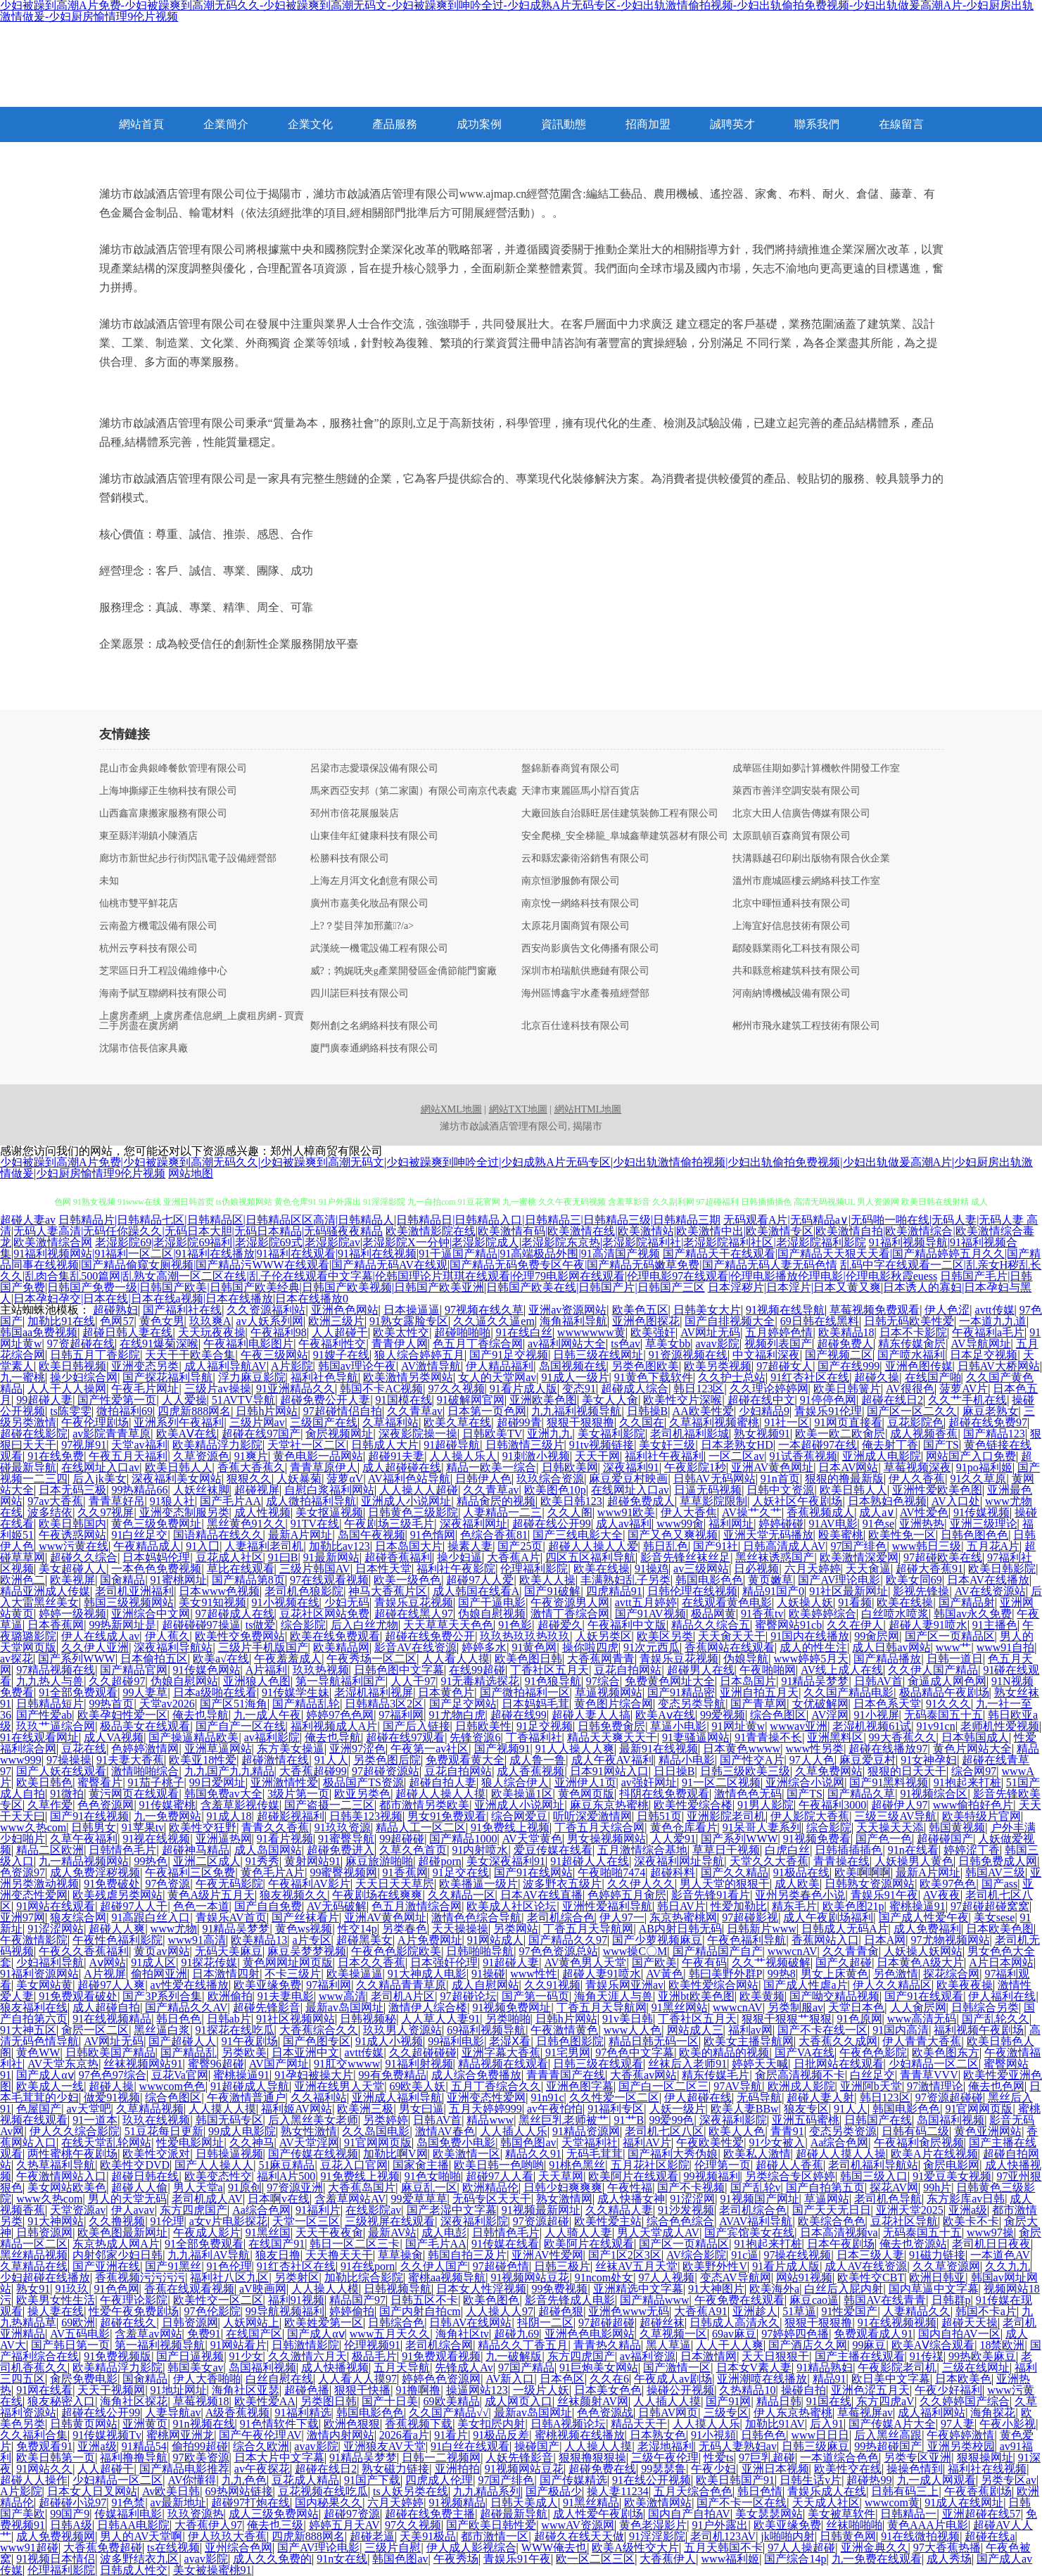  I want to click on 亚洲系列午夜福利, so click(179, 1422).